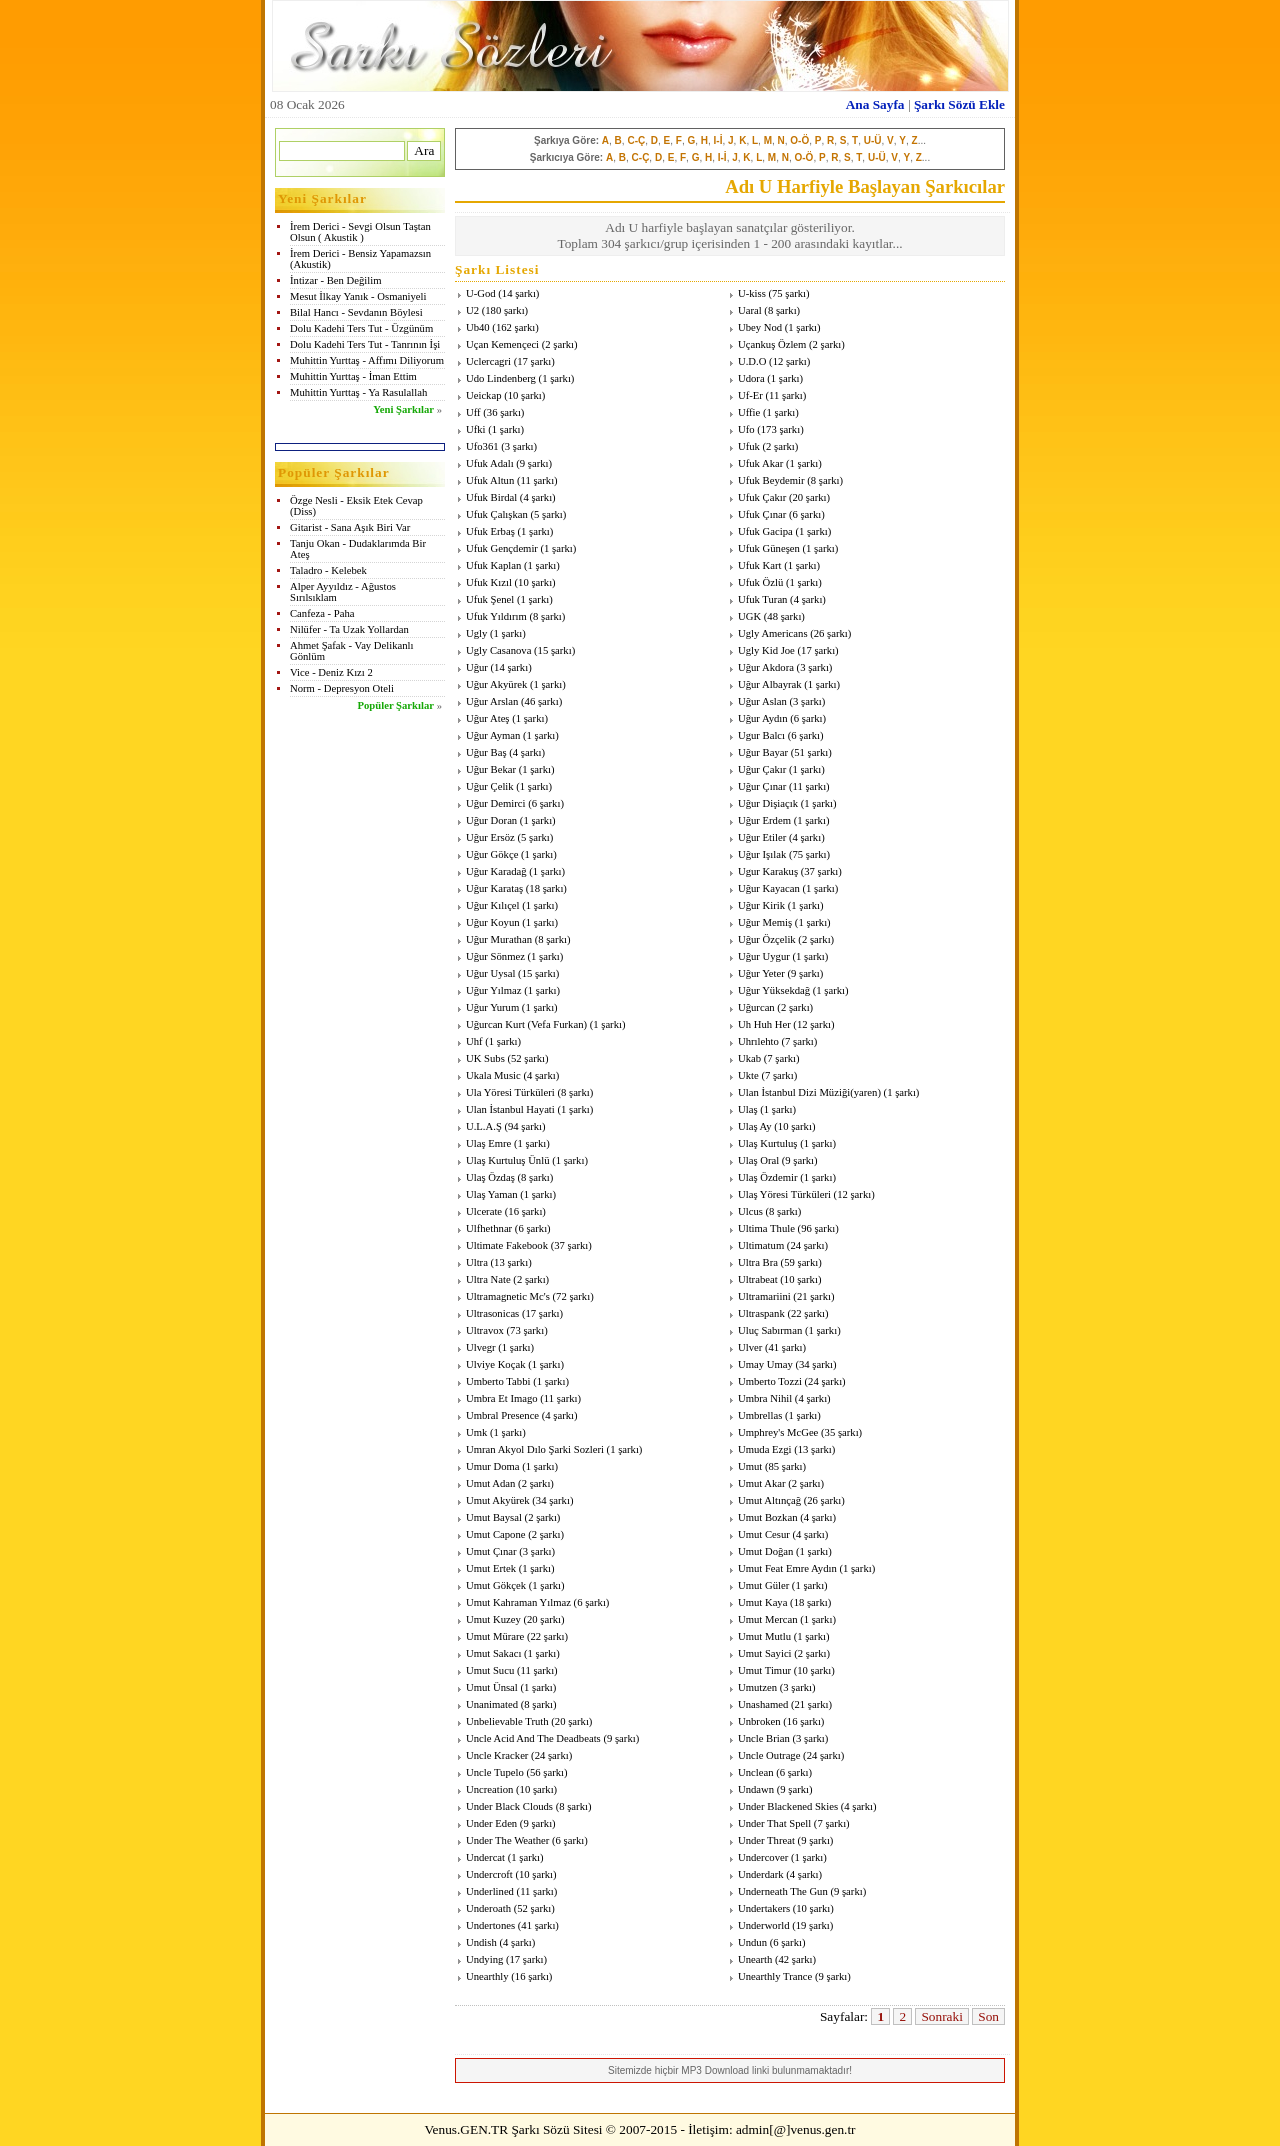  What do you see at coordinates (509, 1806) in the screenshot?
I see `Under Black Clouds` at bounding box center [509, 1806].